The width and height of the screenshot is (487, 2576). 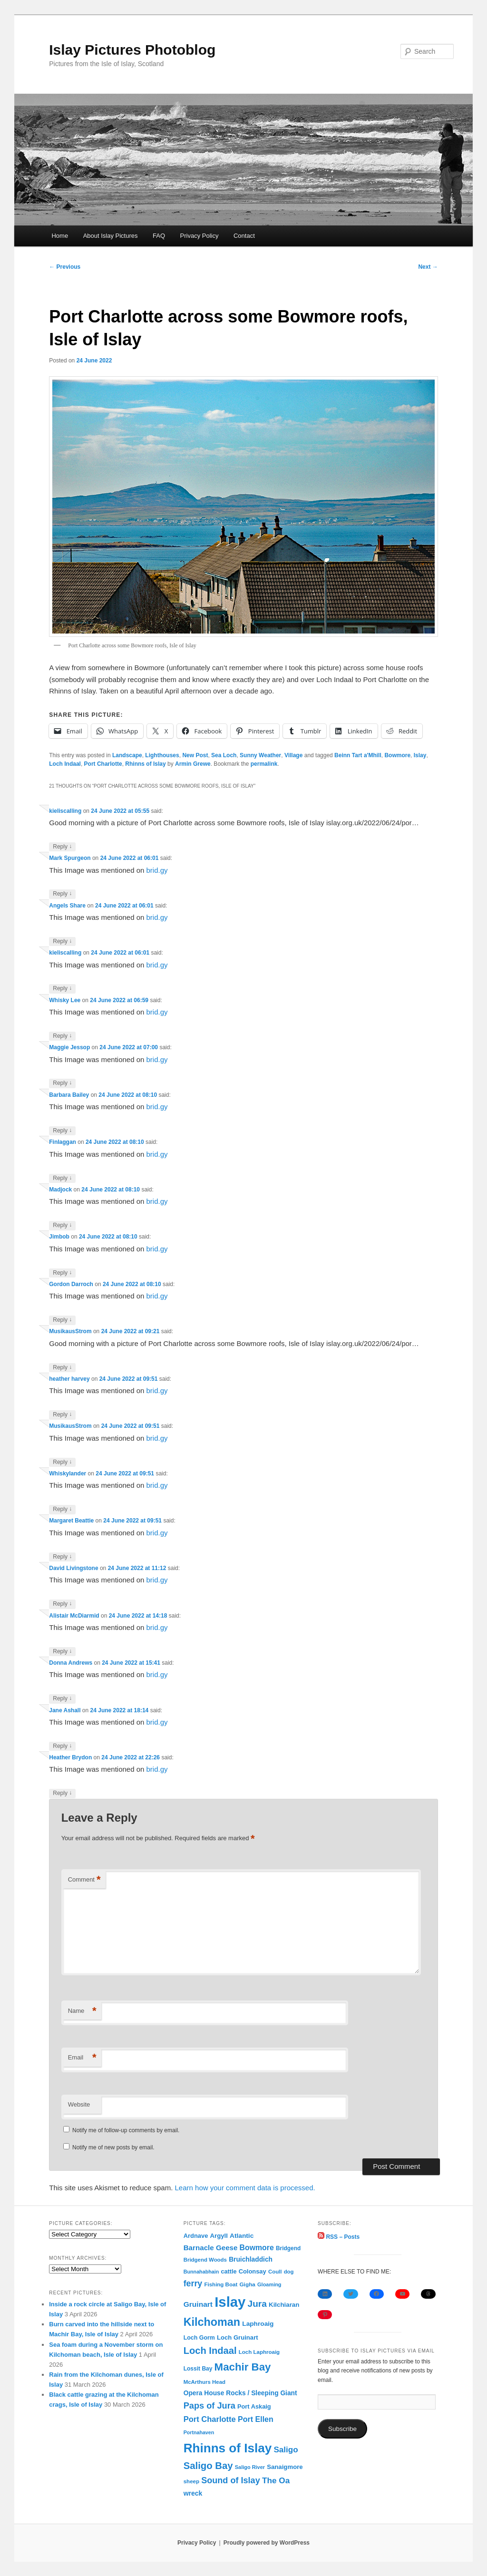 I want to click on Reply [Reply to Madjock], so click(x=62, y=1225).